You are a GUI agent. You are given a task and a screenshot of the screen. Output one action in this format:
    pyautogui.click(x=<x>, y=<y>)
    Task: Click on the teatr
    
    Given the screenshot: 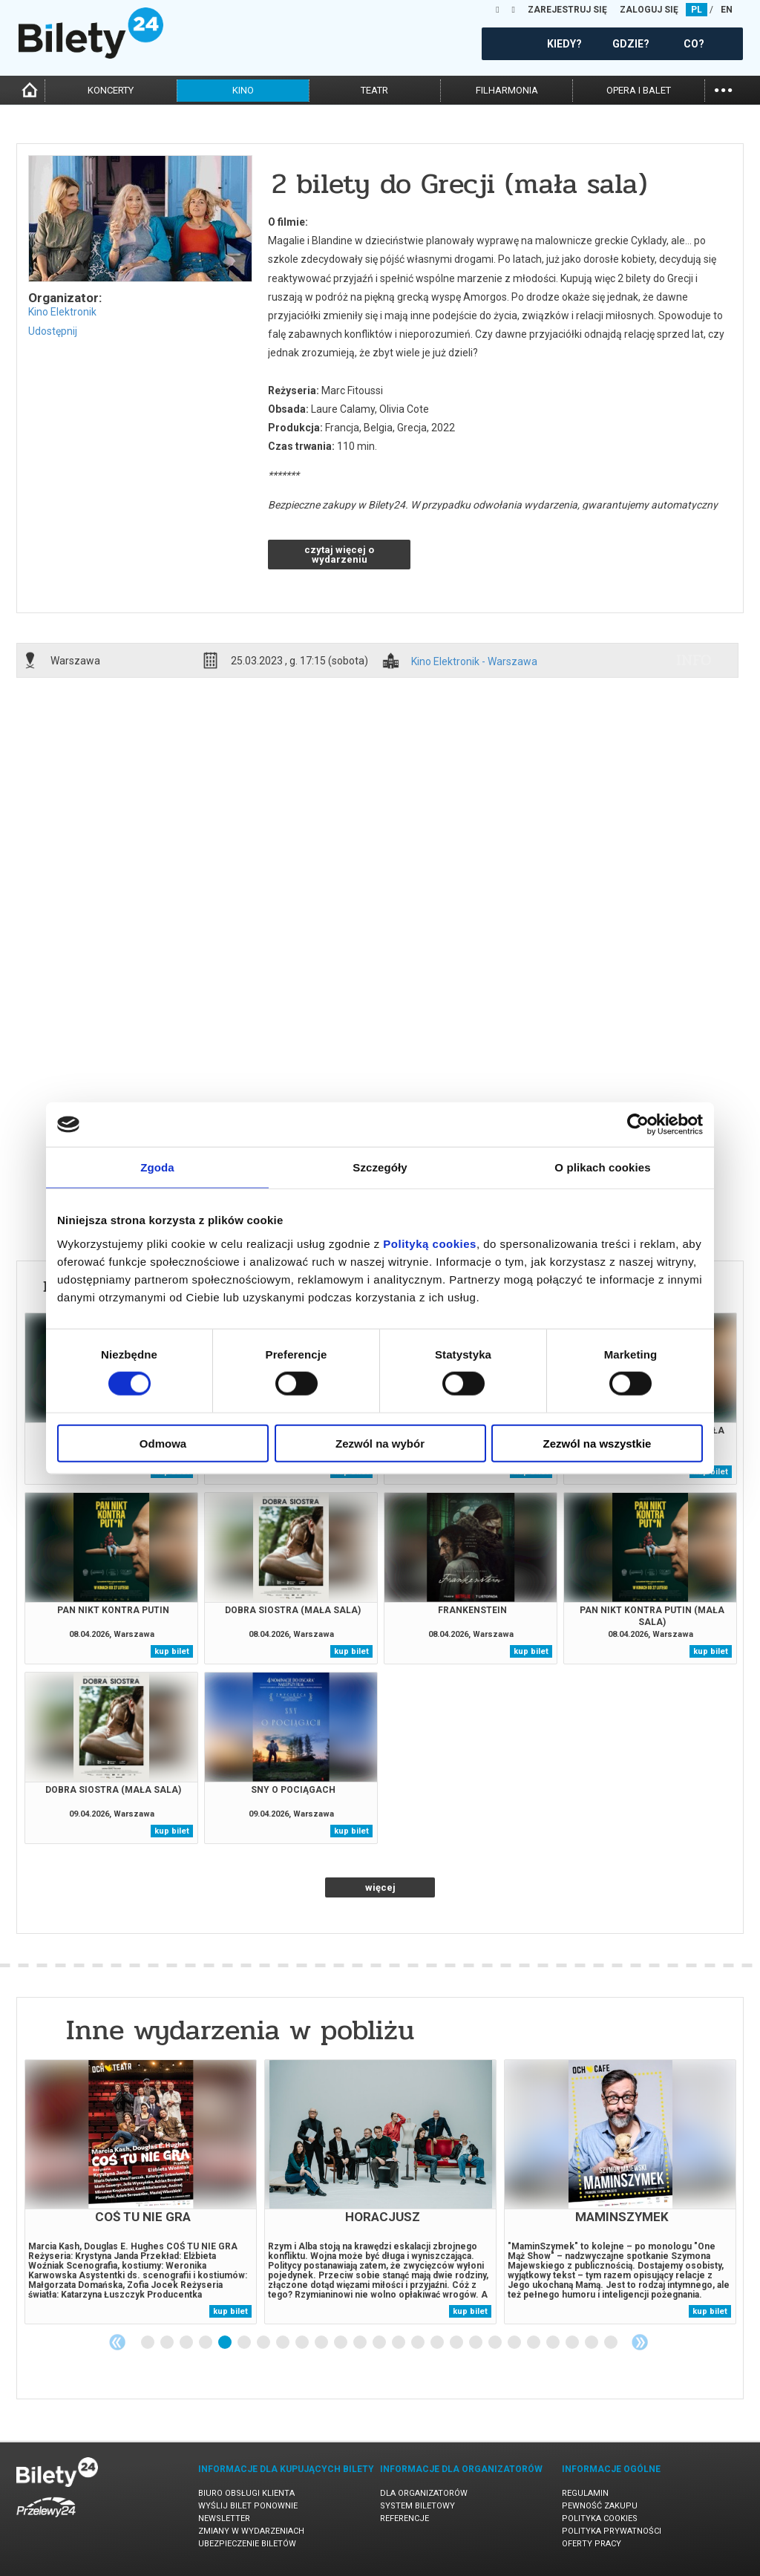 What is the action you would take?
    pyautogui.click(x=374, y=90)
    